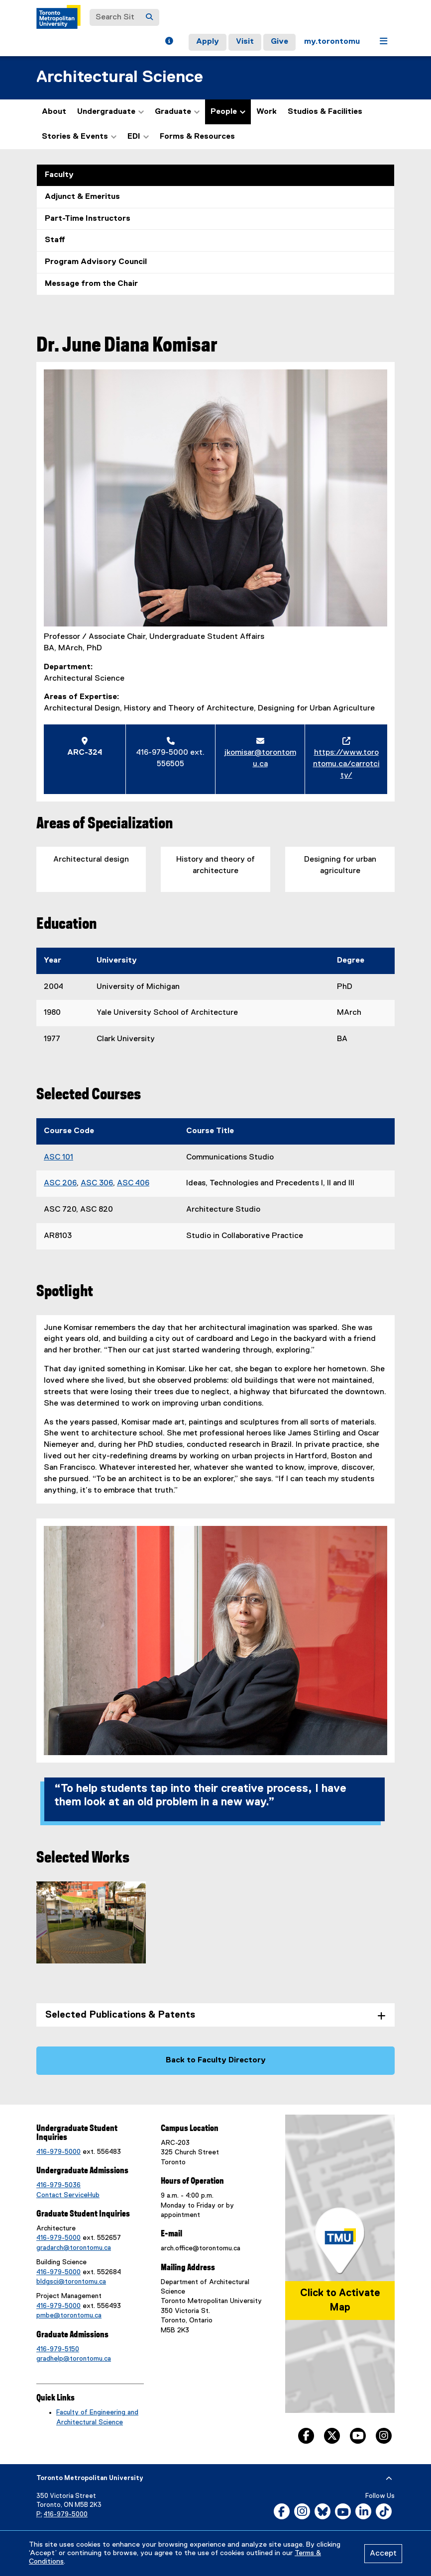 The image size is (431, 2576). What do you see at coordinates (58, 1157) in the screenshot?
I see `ASC 101` at bounding box center [58, 1157].